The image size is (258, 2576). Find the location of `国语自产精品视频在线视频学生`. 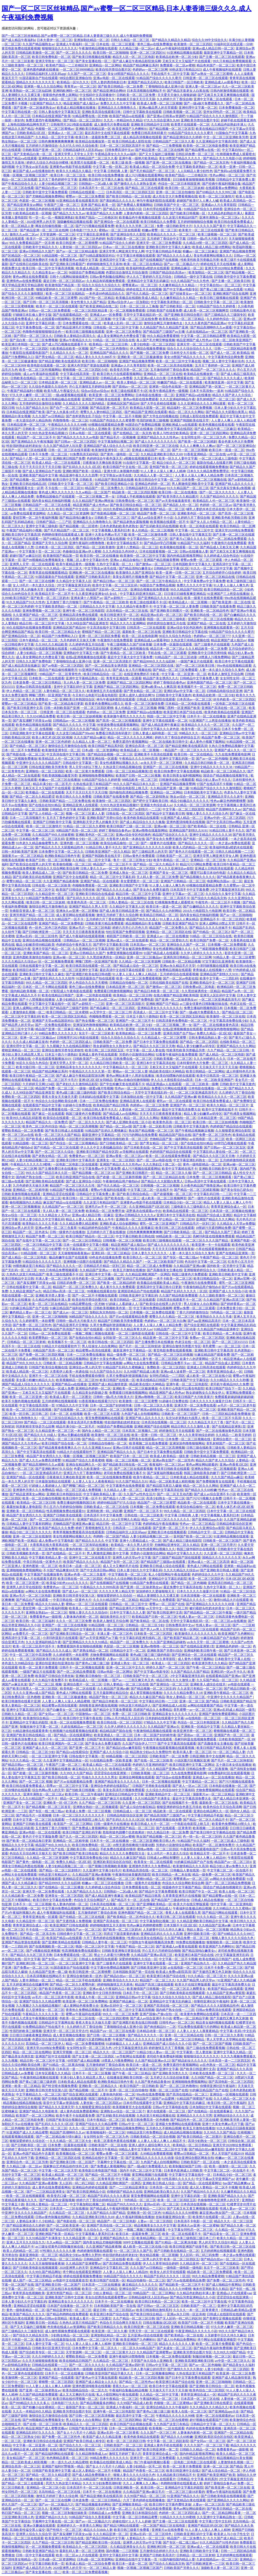

国语自产精品视频在线视频学生 is located at coordinates (226, 775).